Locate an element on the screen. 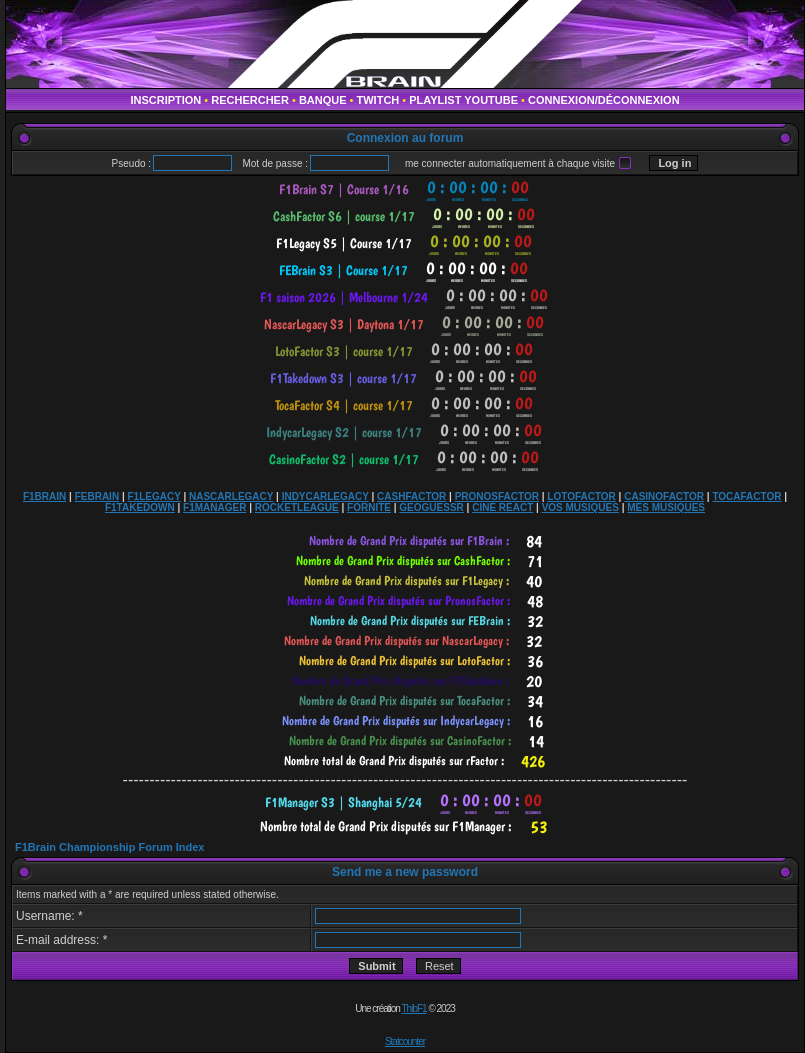 Image resolution: width=805 pixels, height=1053 pixels. F1MANAGER is located at coordinates (214, 507).